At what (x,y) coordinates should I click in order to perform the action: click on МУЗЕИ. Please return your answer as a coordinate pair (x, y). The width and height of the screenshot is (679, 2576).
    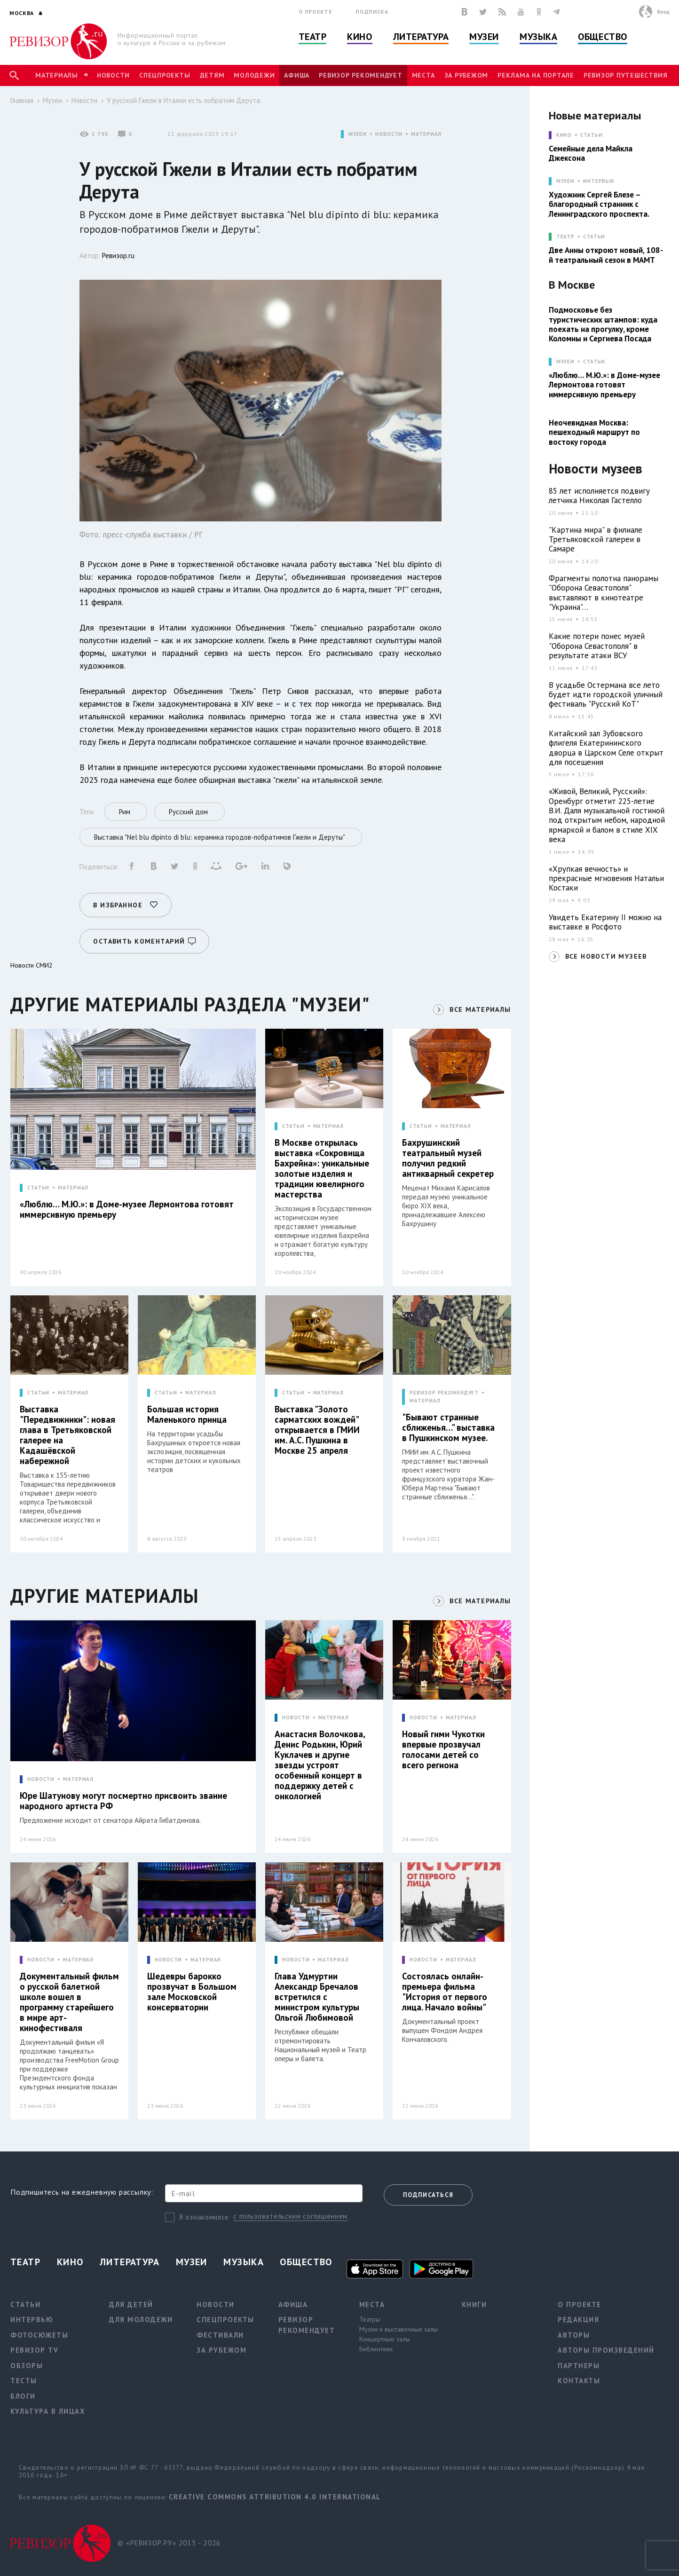
    Looking at the image, I should click on (357, 134).